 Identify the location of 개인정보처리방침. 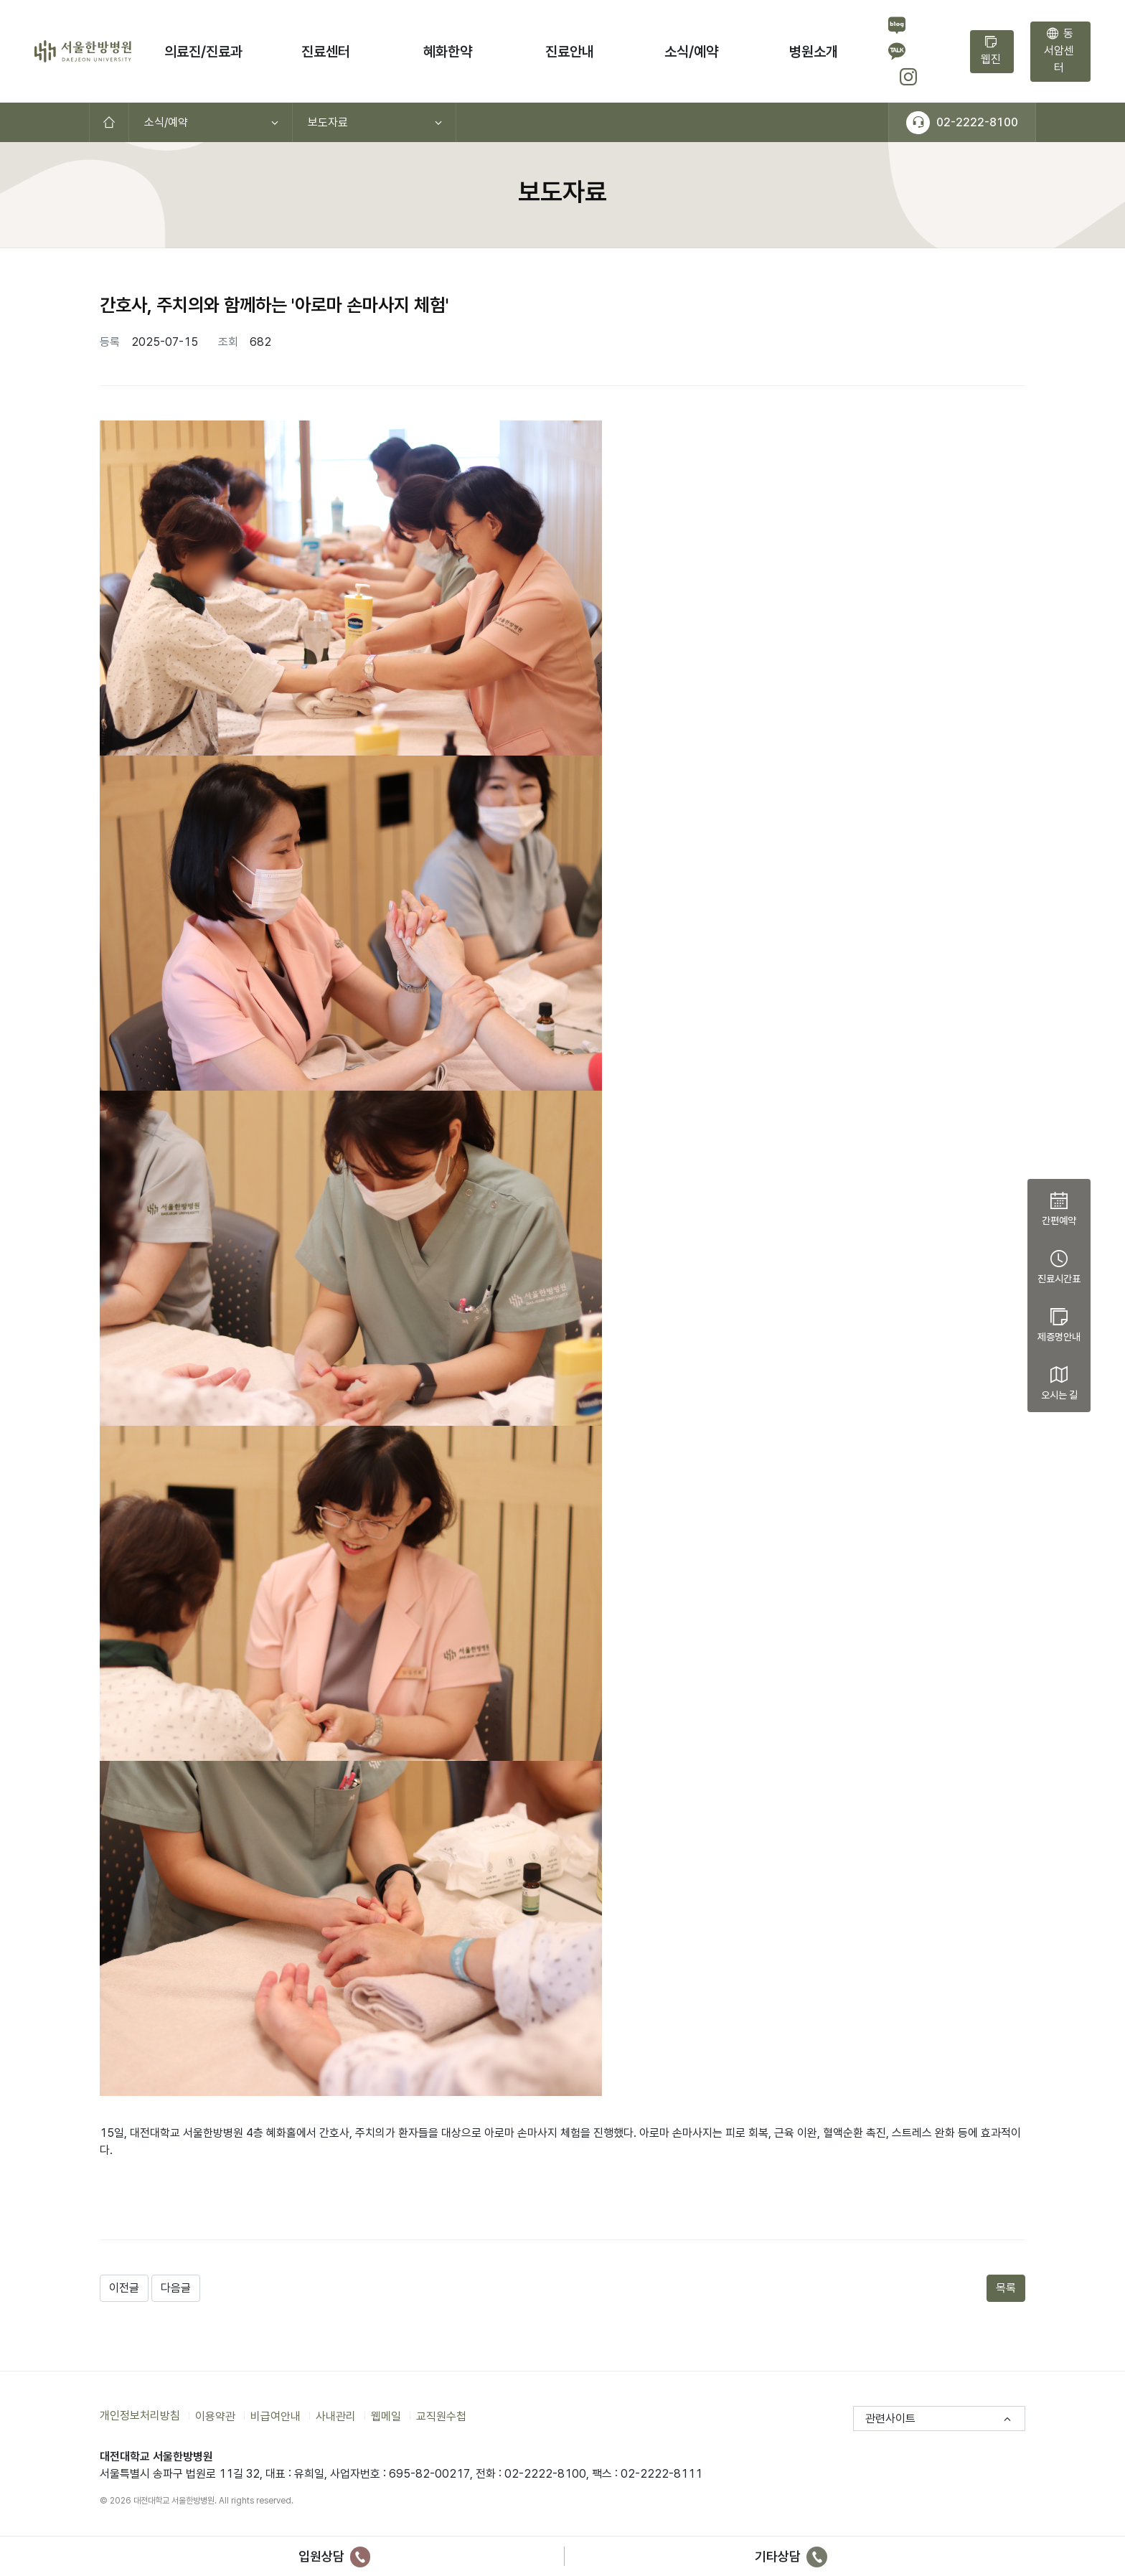
(140, 2415).